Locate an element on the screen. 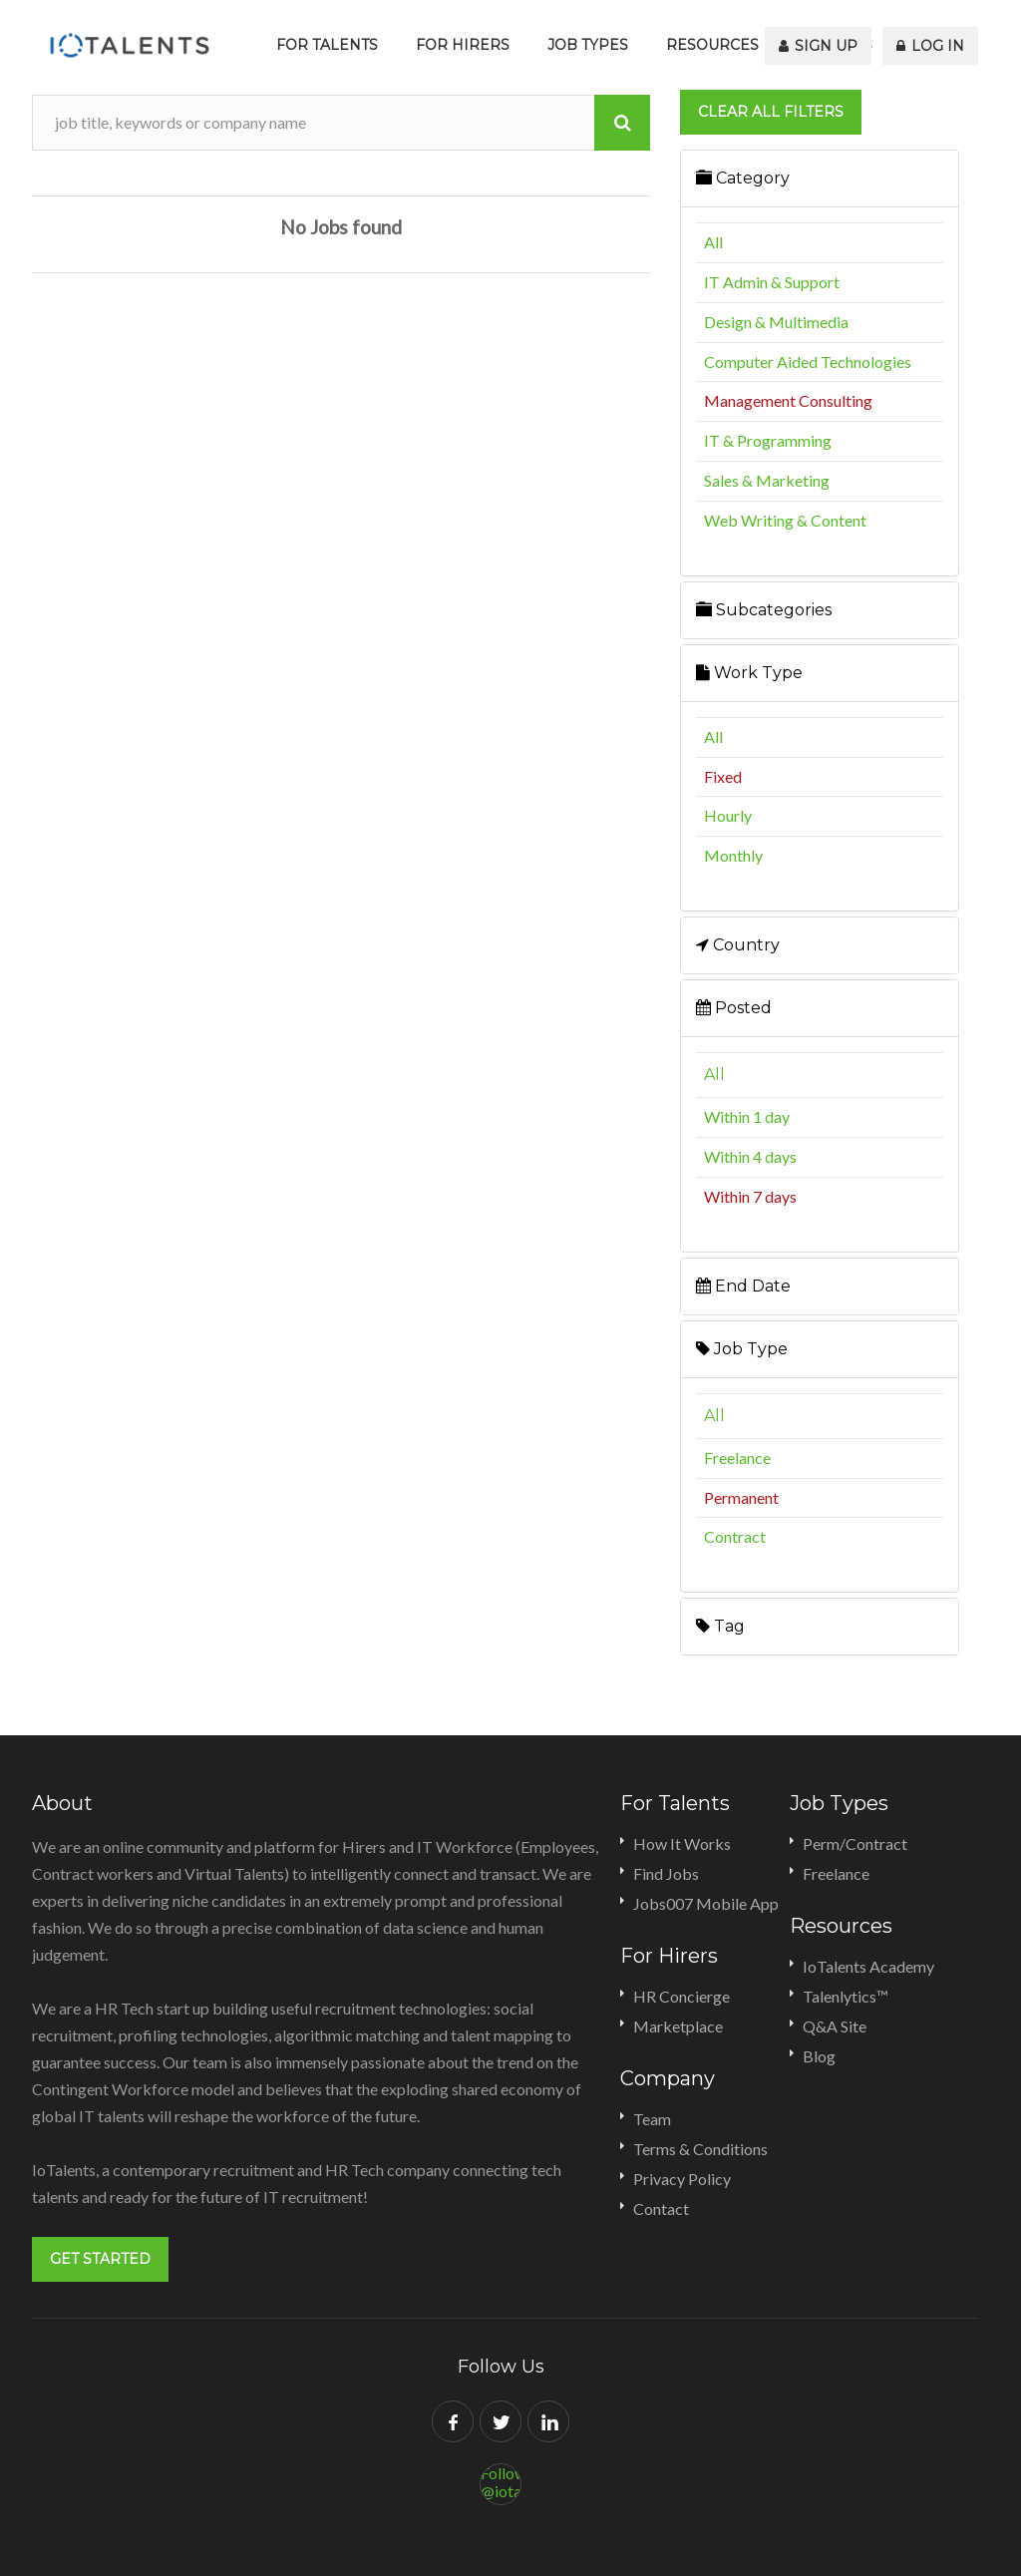  Within 1 day is located at coordinates (747, 1116).